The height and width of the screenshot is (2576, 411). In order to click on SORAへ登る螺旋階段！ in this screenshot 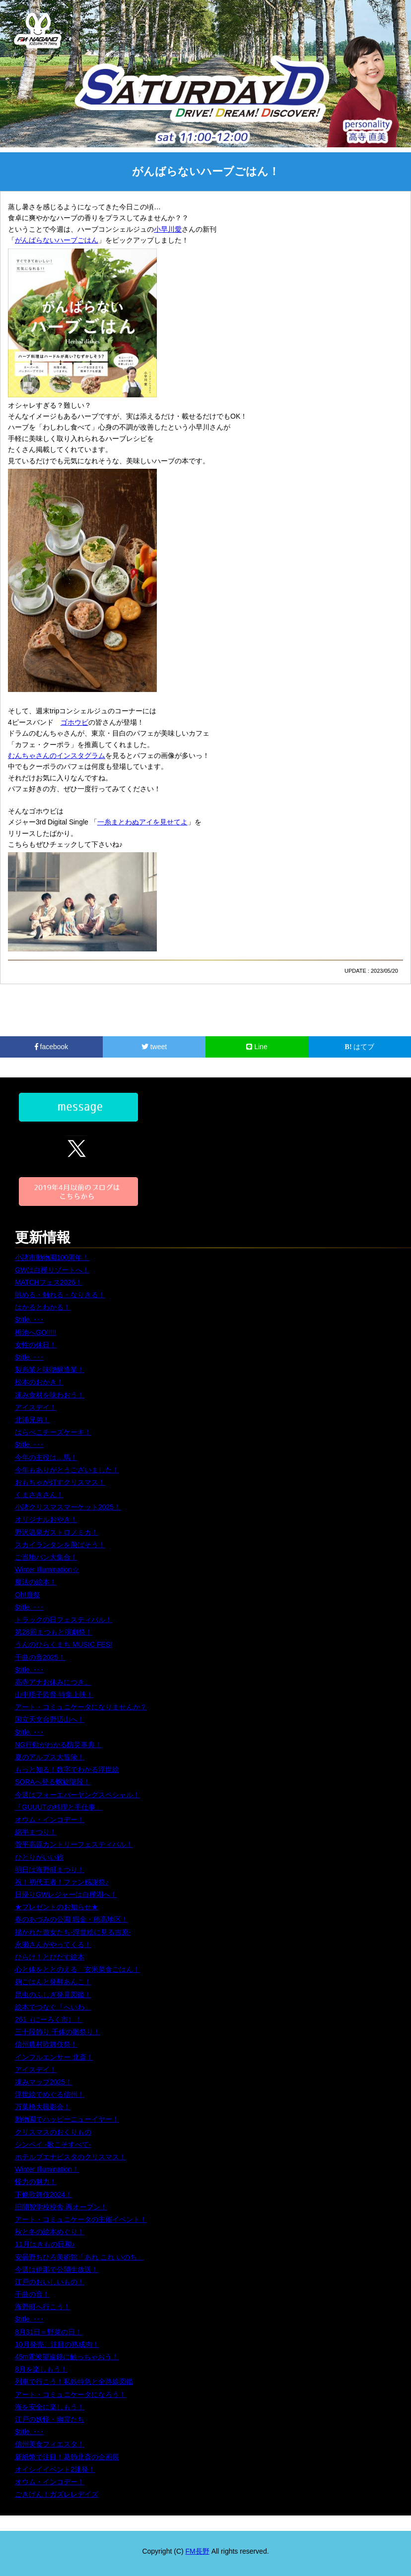, I will do `click(52, 1782)`.